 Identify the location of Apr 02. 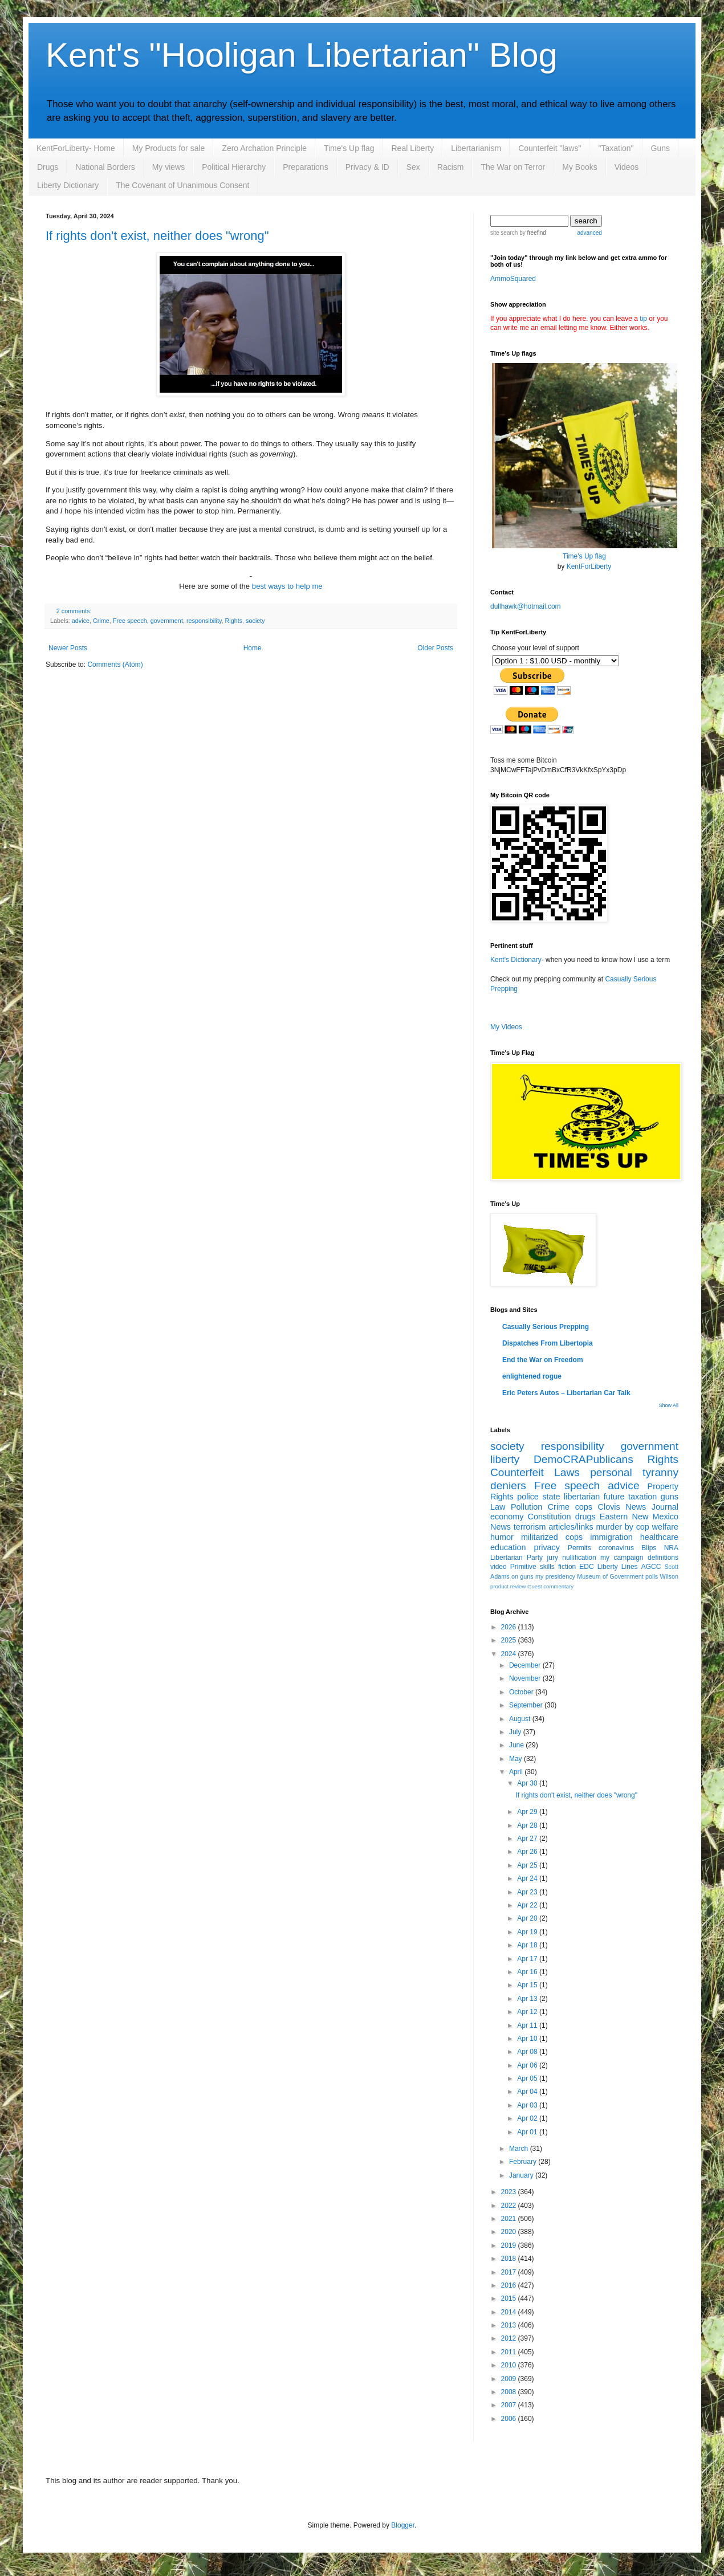
(528, 2118).